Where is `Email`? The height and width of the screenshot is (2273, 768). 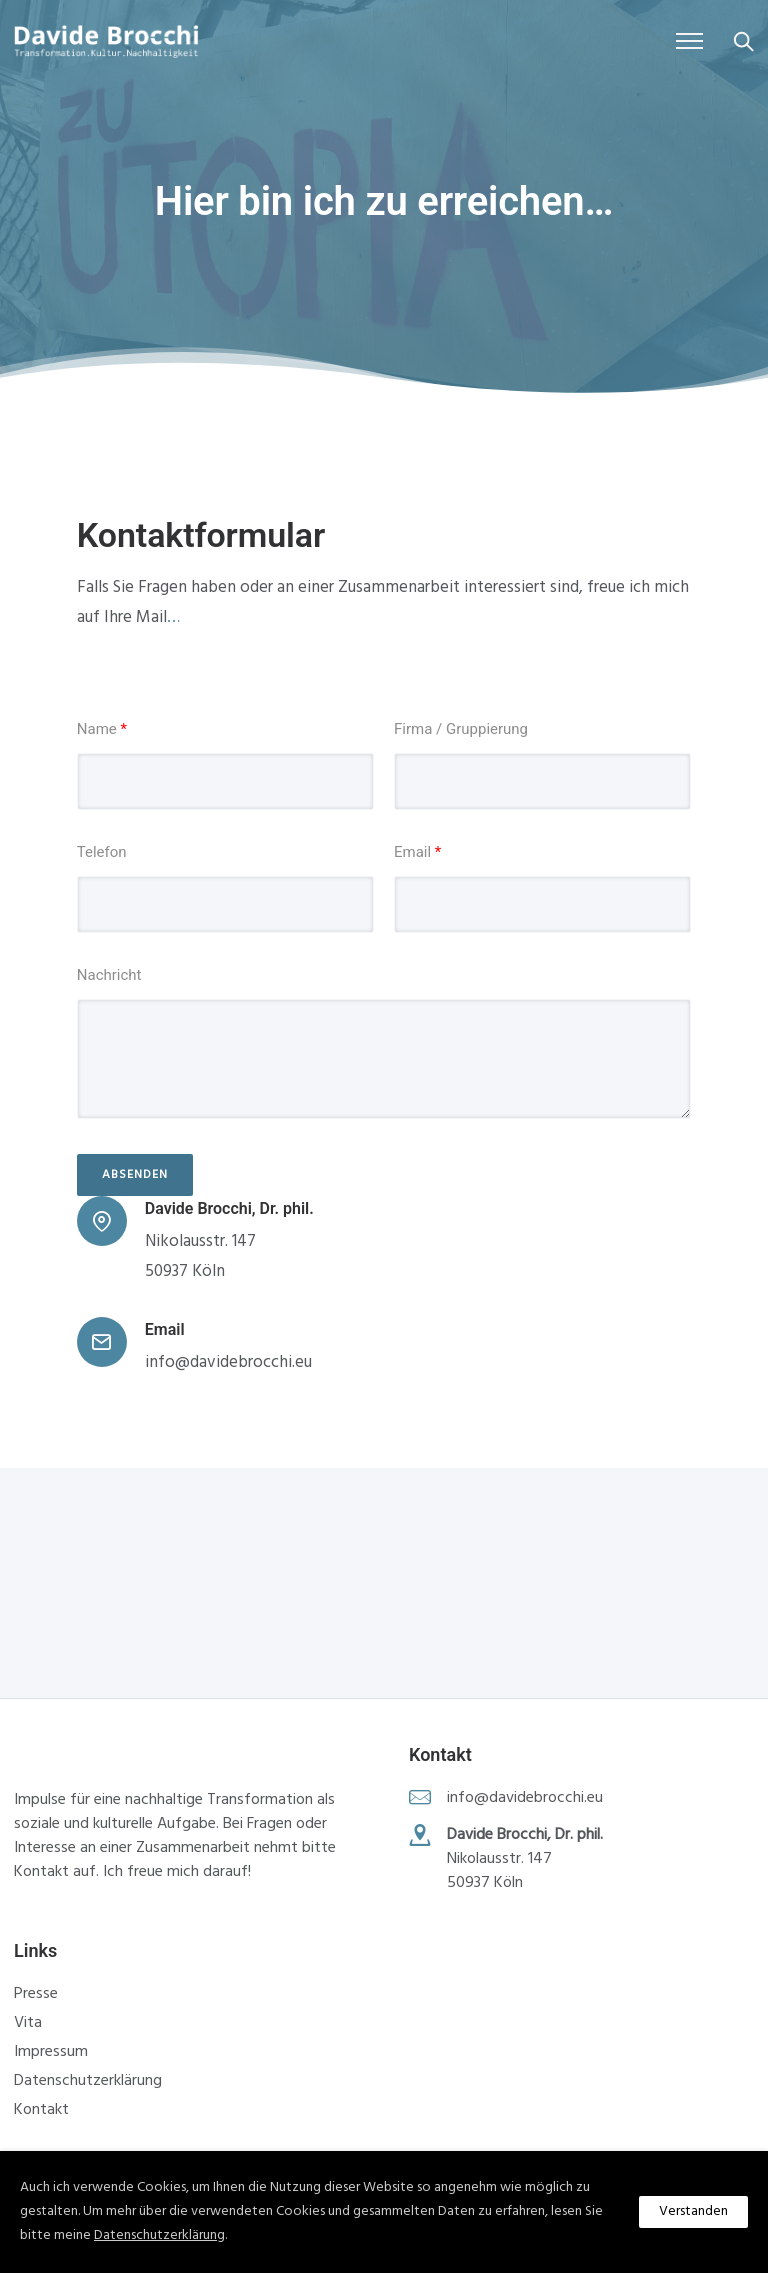
Email is located at coordinates (417, 852).